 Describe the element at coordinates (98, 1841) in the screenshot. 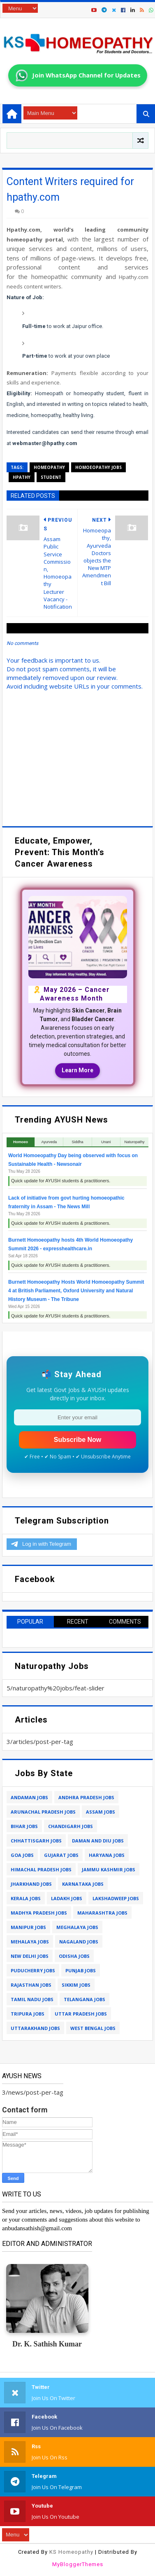

I see `daman and diu jobs` at that location.